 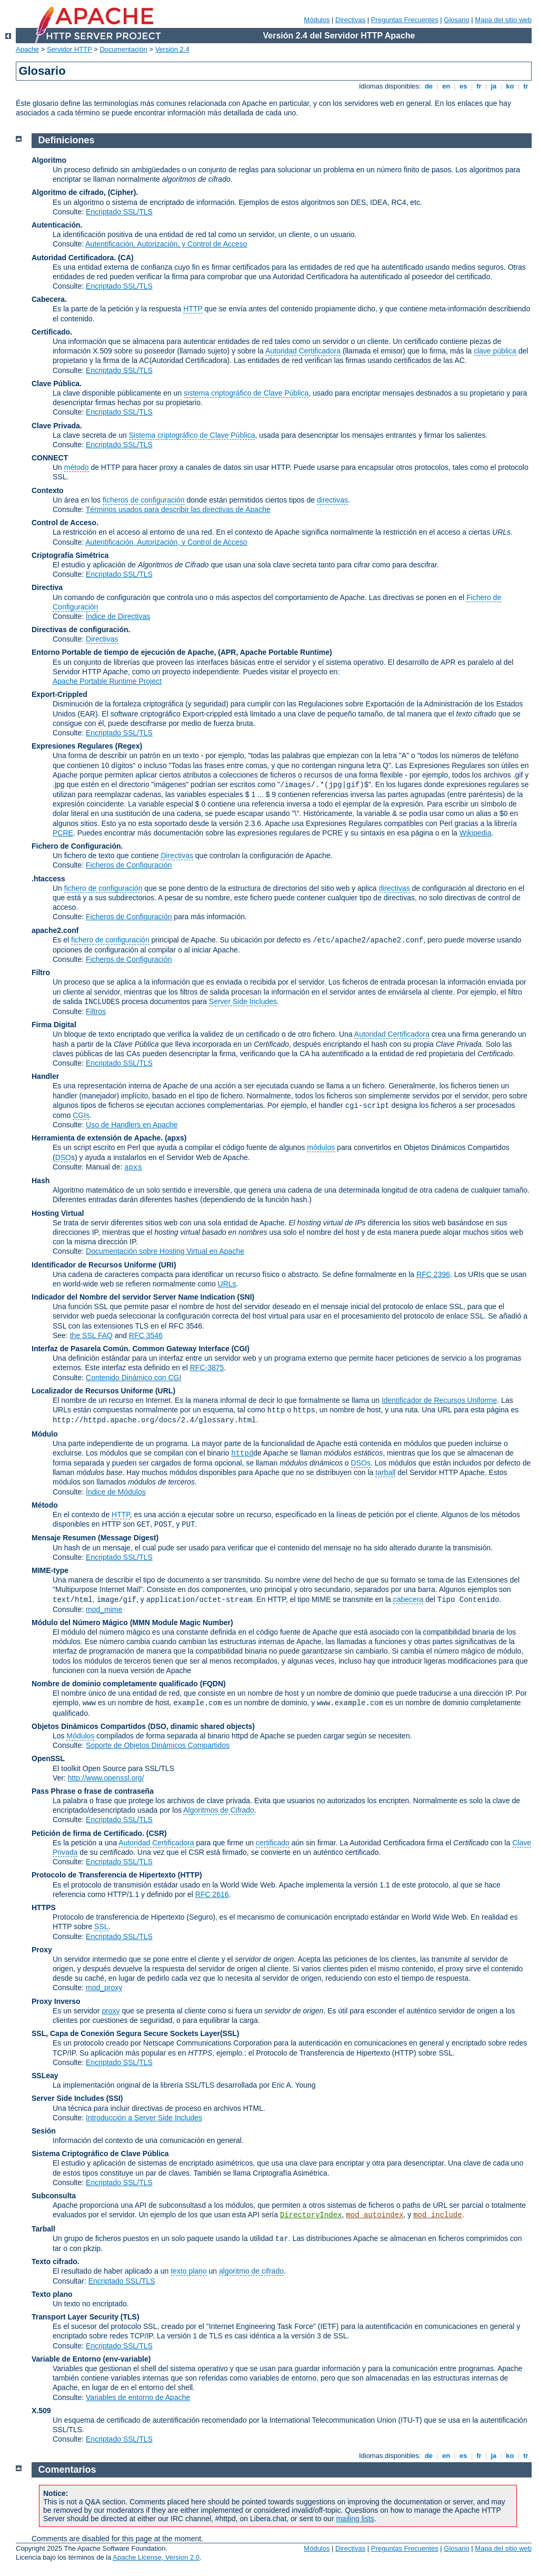 I want to click on HTTP, so click(x=192, y=308).